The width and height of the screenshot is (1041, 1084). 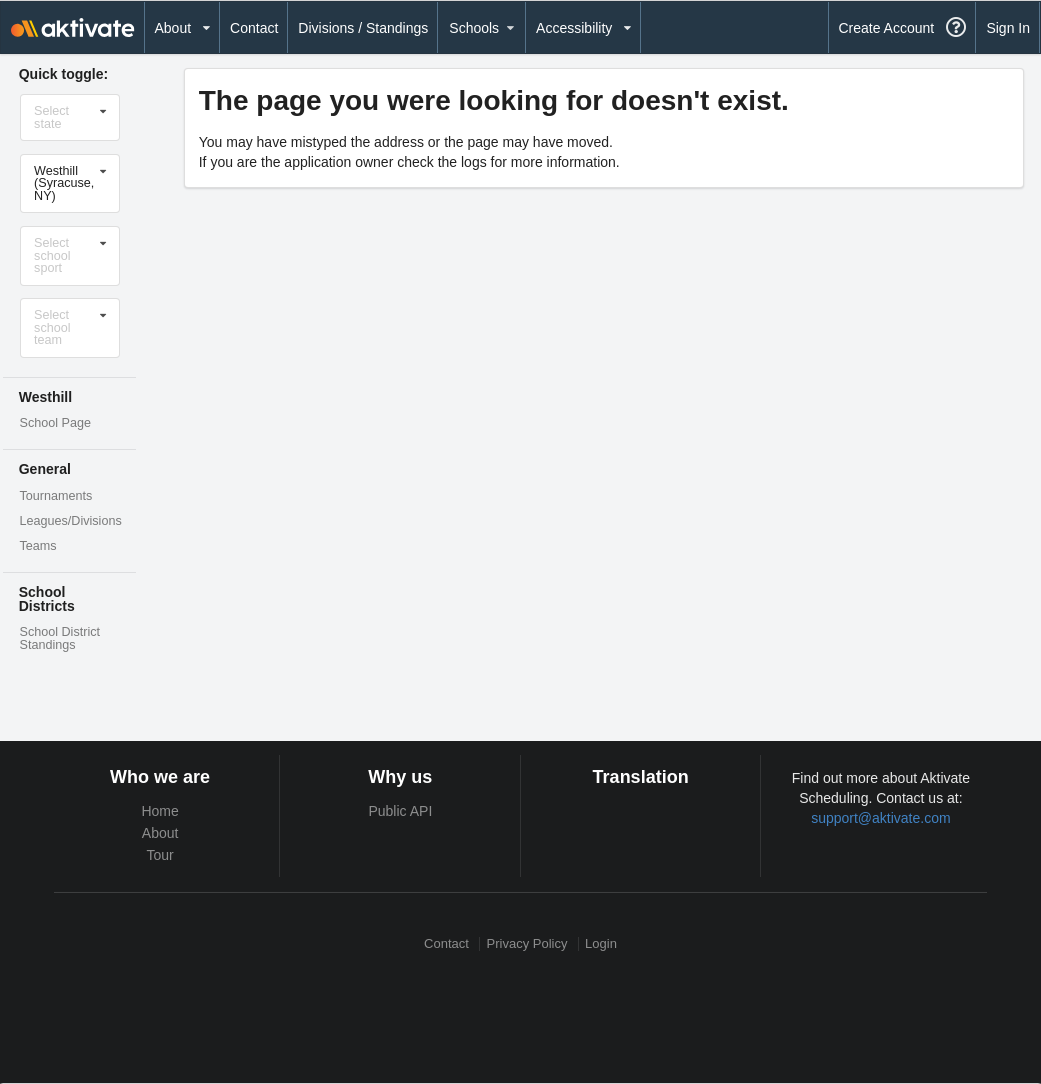 What do you see at coordinates (159, 811) in the screenshot?
I see `Home` at bounding box center [159, 811].